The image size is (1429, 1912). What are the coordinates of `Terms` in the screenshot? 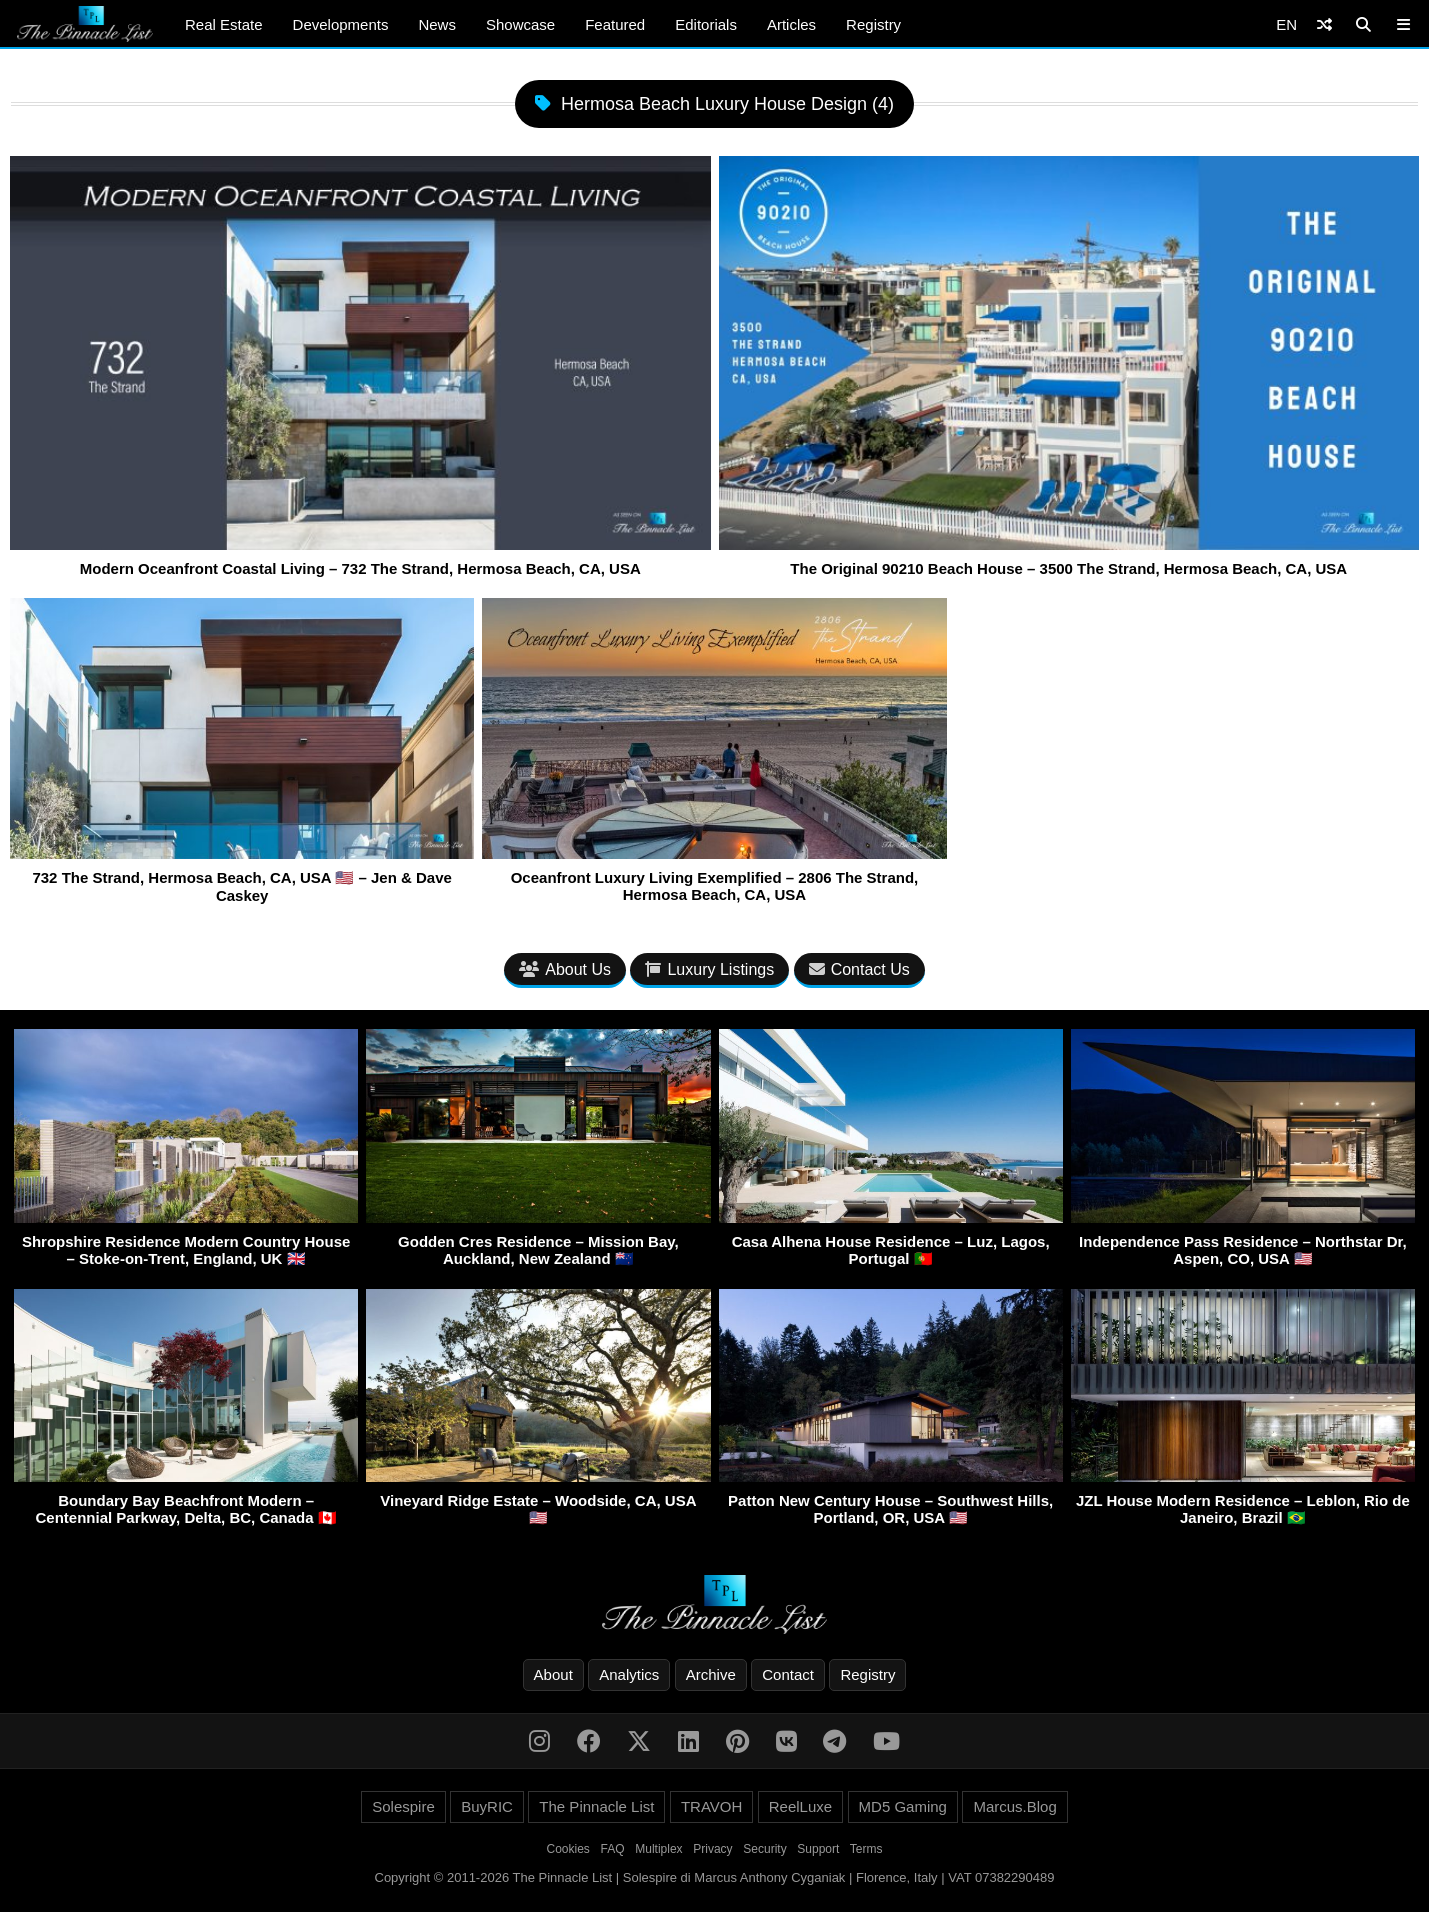 It's located at (866, 1849).